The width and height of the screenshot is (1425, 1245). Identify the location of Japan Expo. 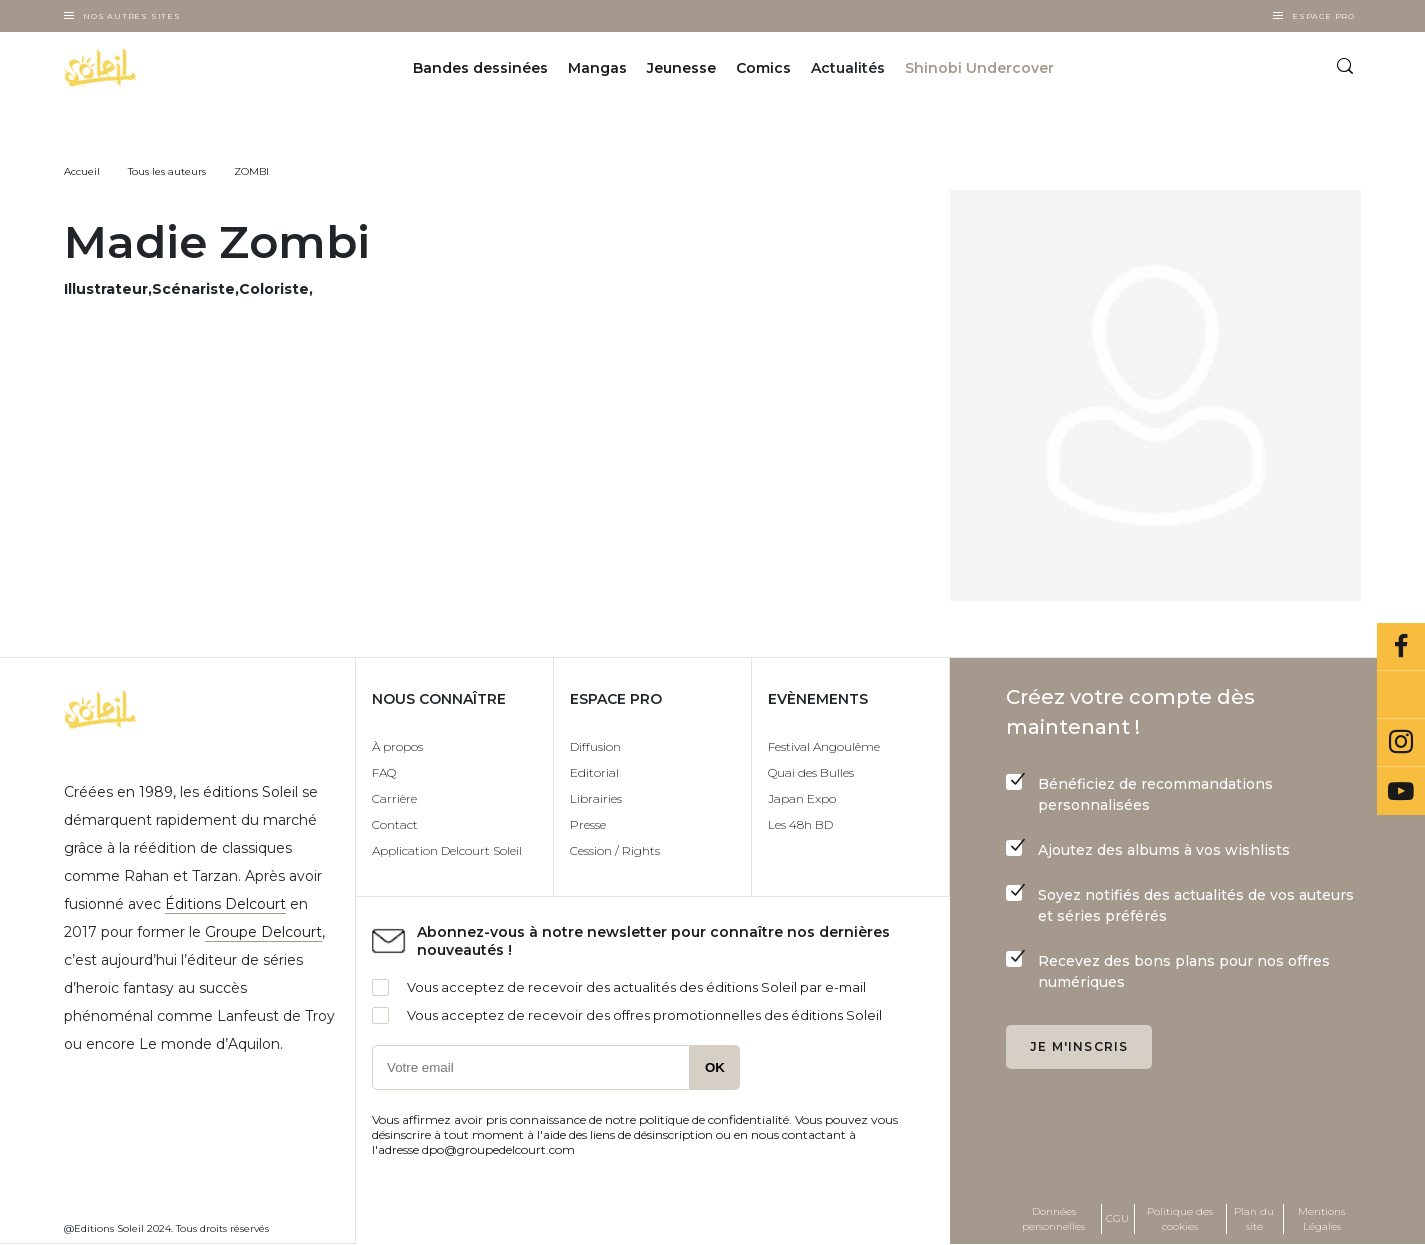
(802, 798).